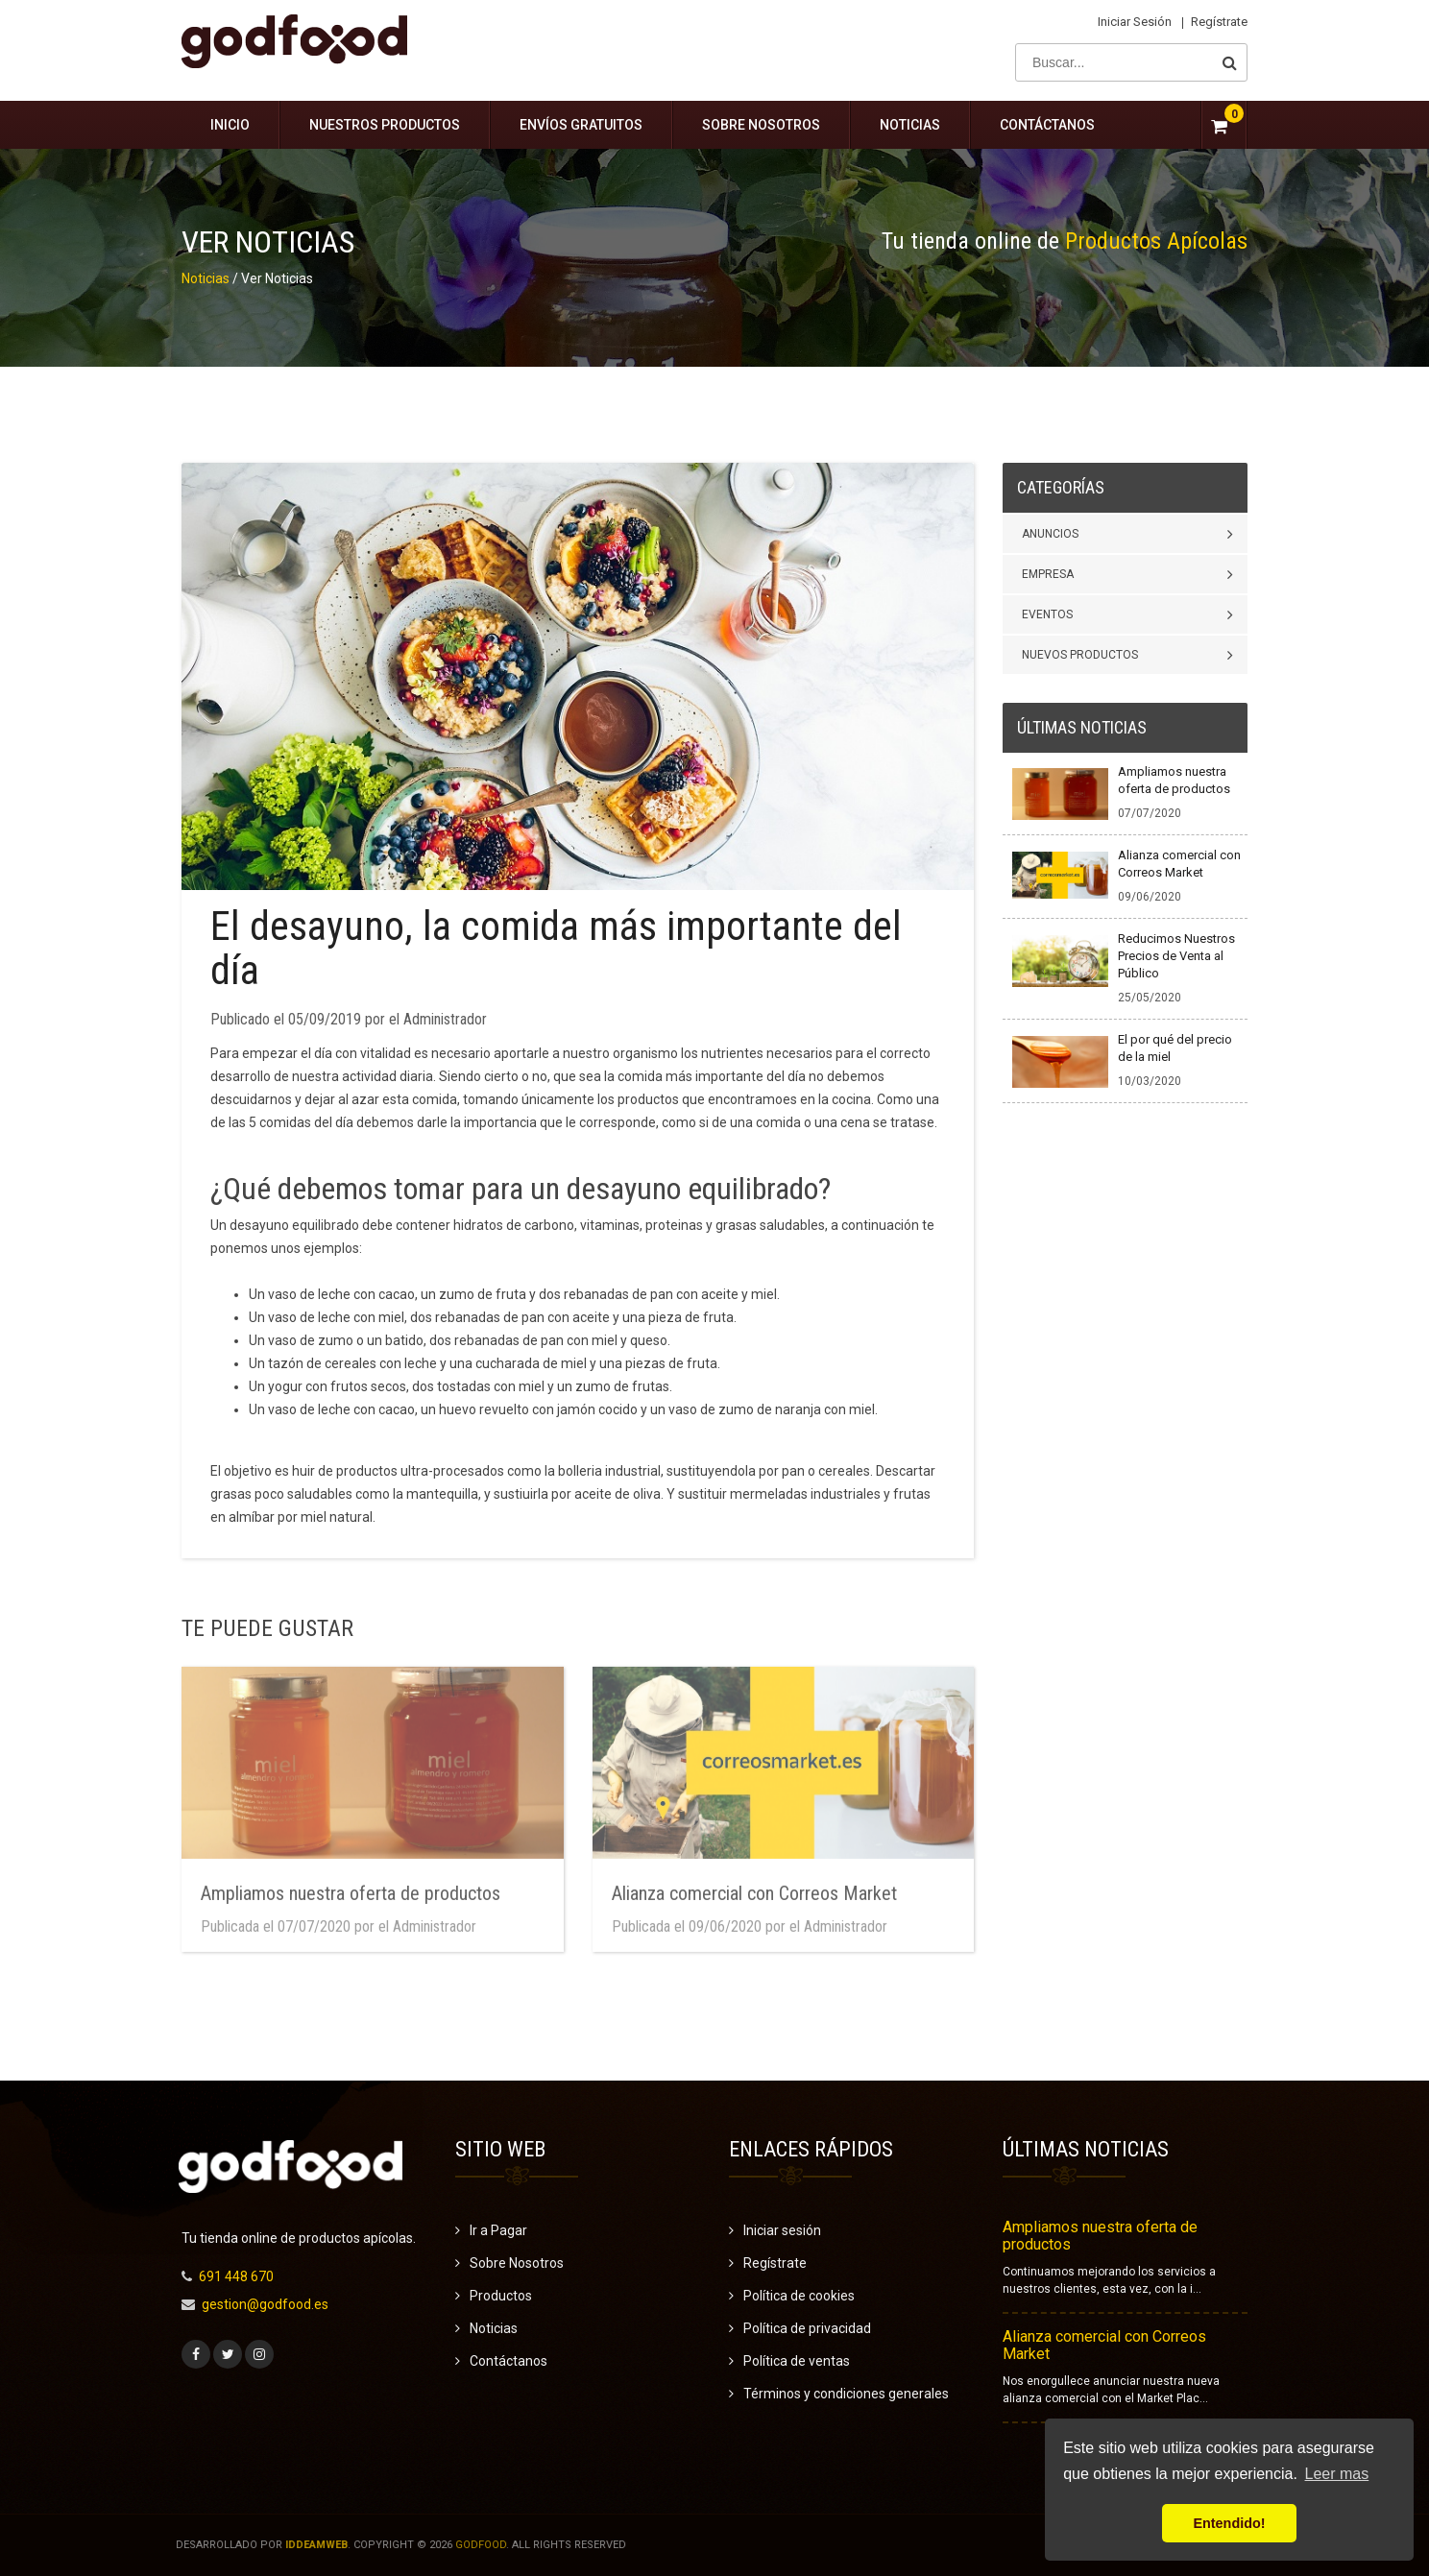 The image size is (1429, 2576). What do you see at coordinates (796, 2361) in the screenshot?
I see `Política de ventas` at bounding box center [796, 2361].